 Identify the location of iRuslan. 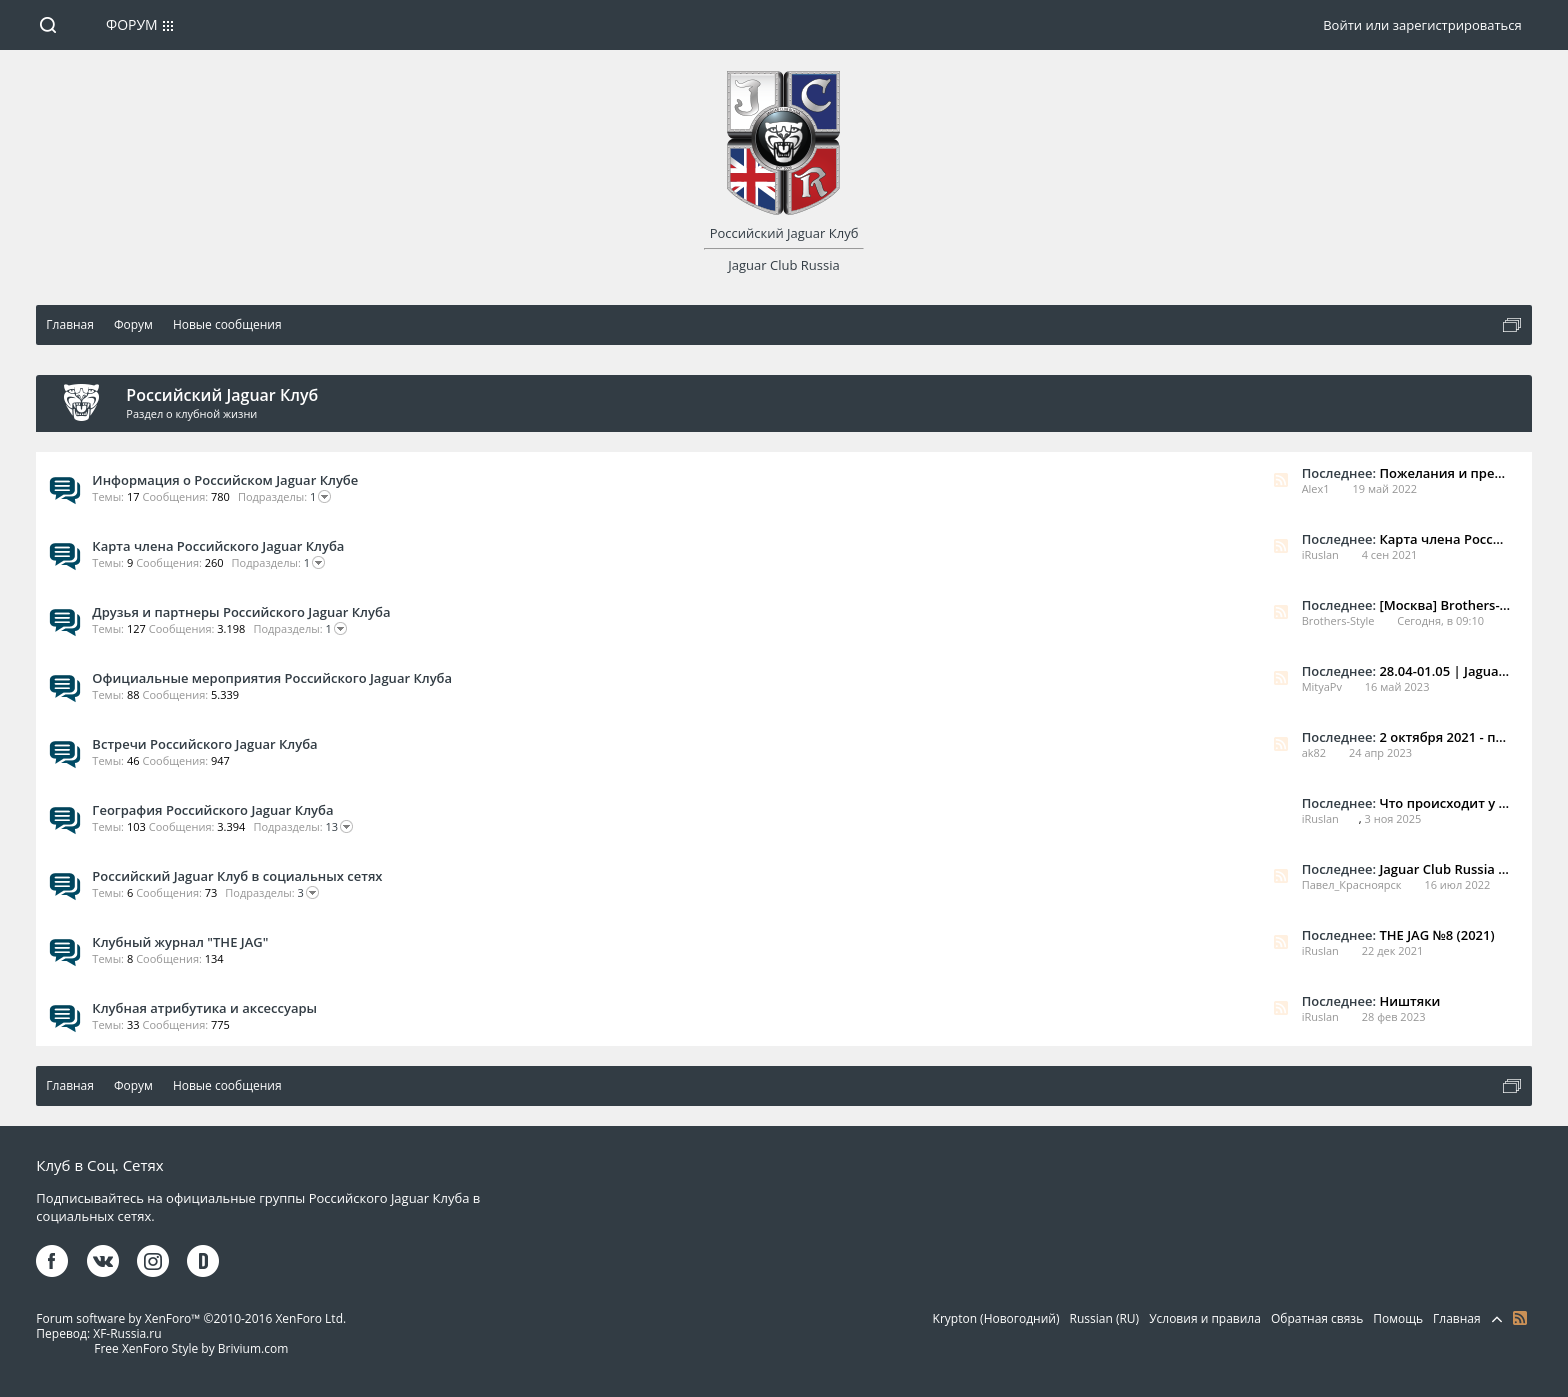
(1320, 554).